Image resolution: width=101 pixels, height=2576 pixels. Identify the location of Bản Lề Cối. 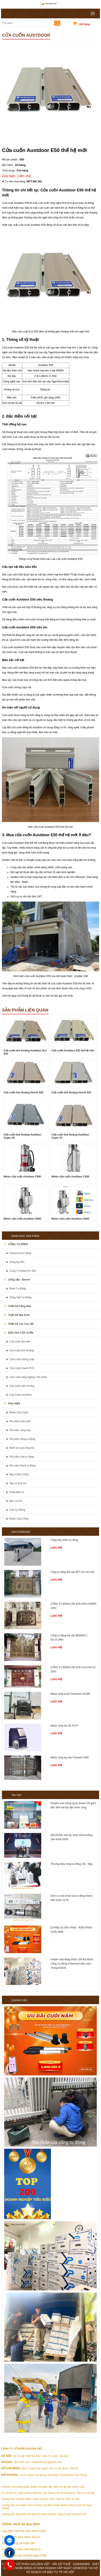
(14, 1501).